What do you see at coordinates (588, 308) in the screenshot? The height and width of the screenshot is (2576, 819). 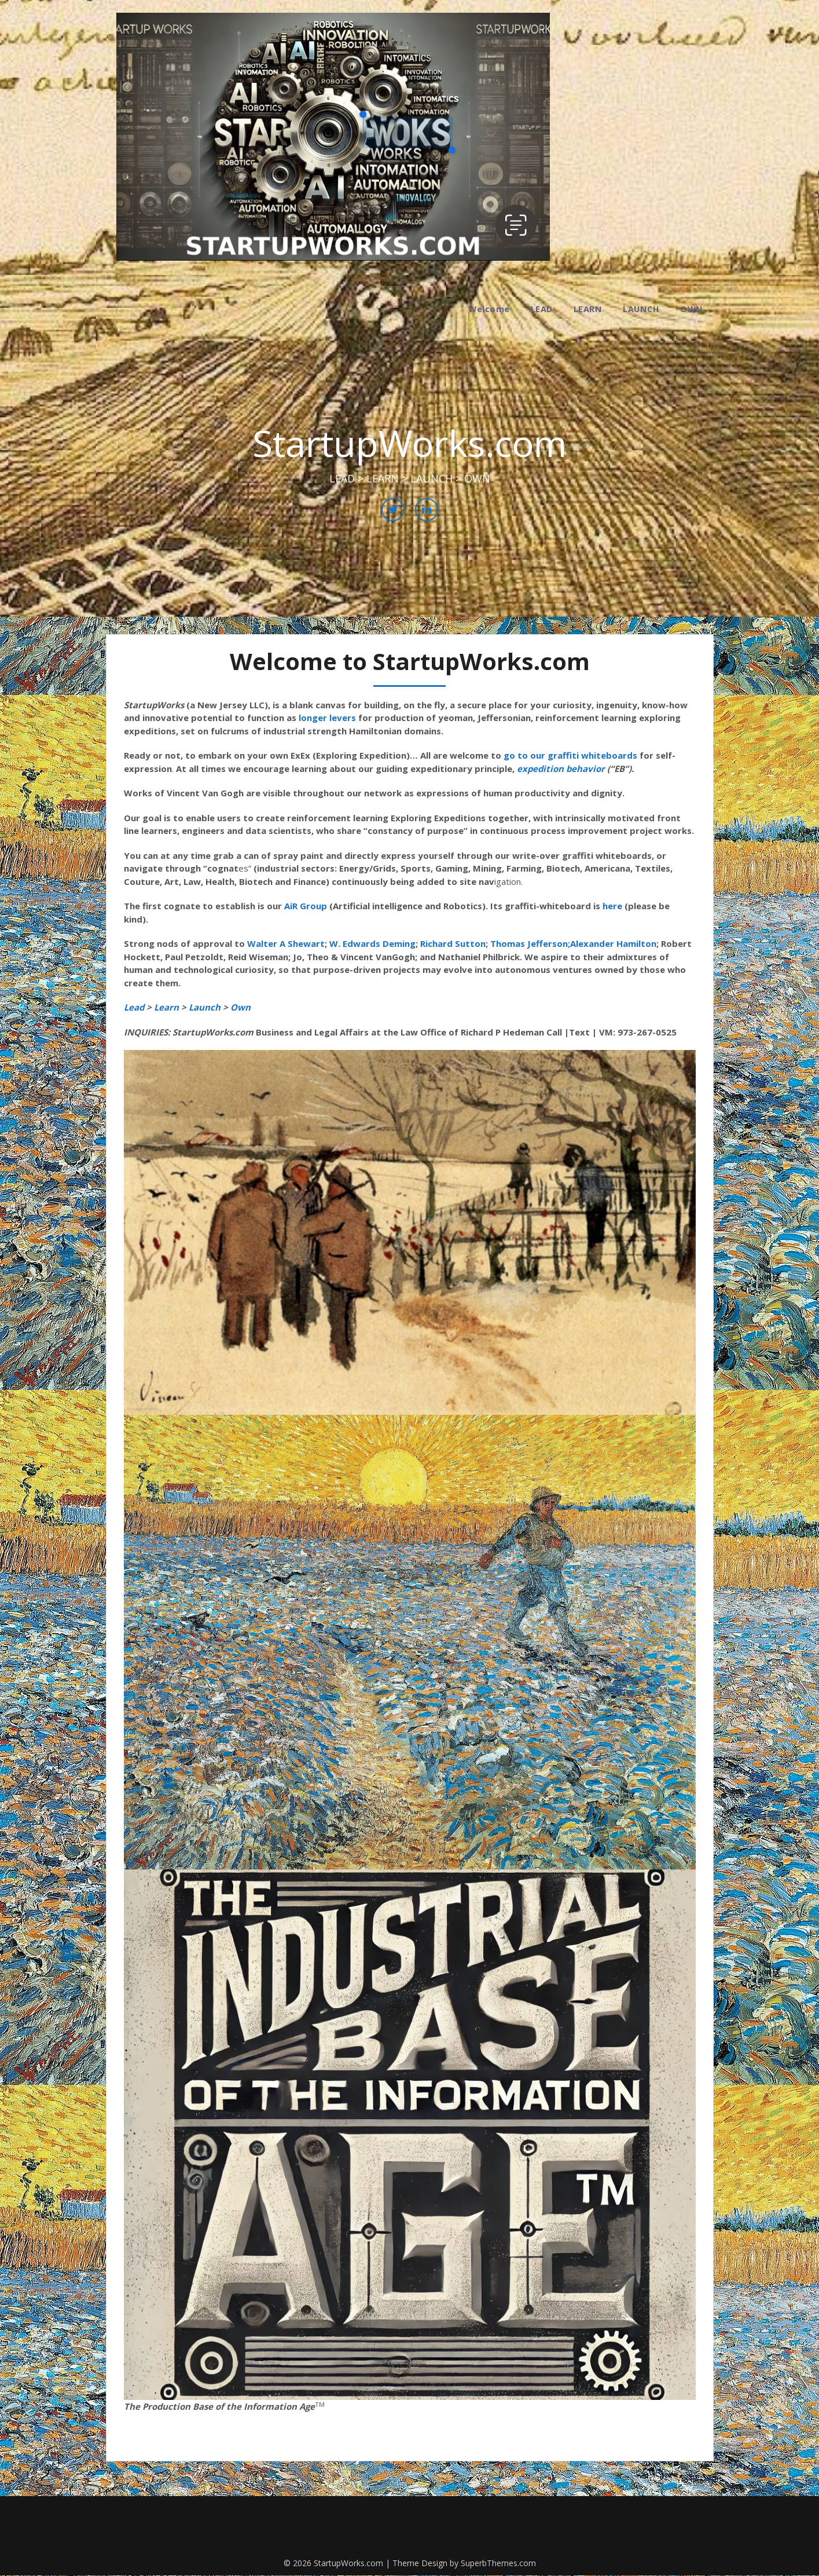 I see `LEARN` at bounding box center [588, 308].